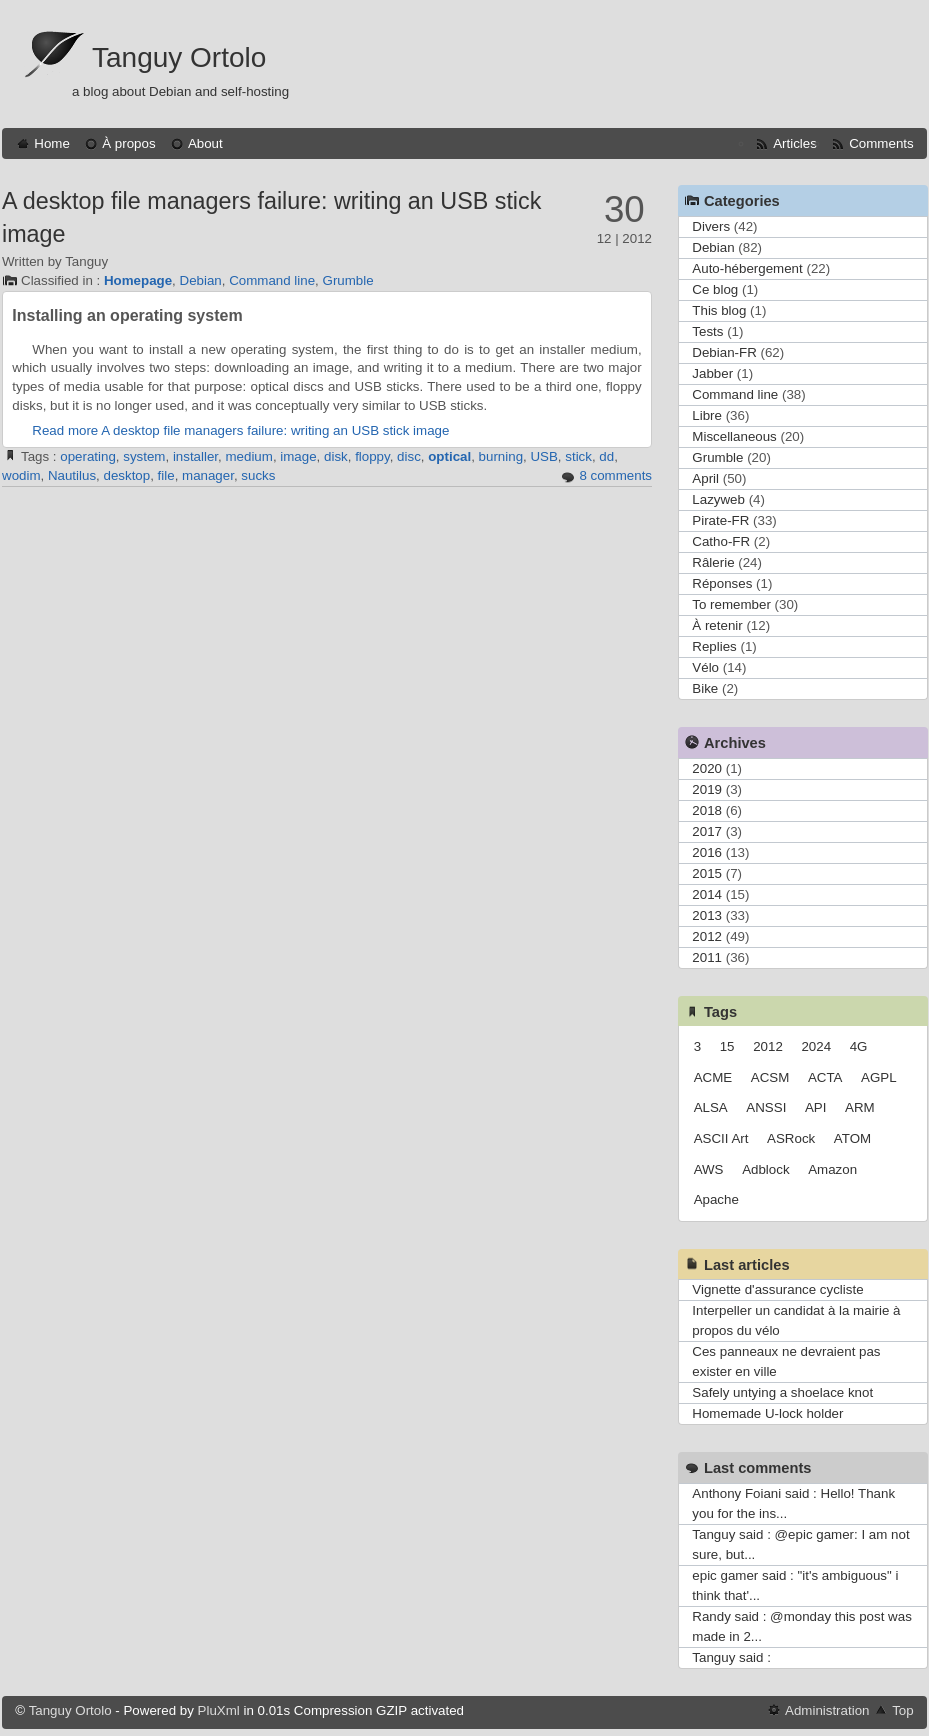  I want to click on system, so click(144, 456).